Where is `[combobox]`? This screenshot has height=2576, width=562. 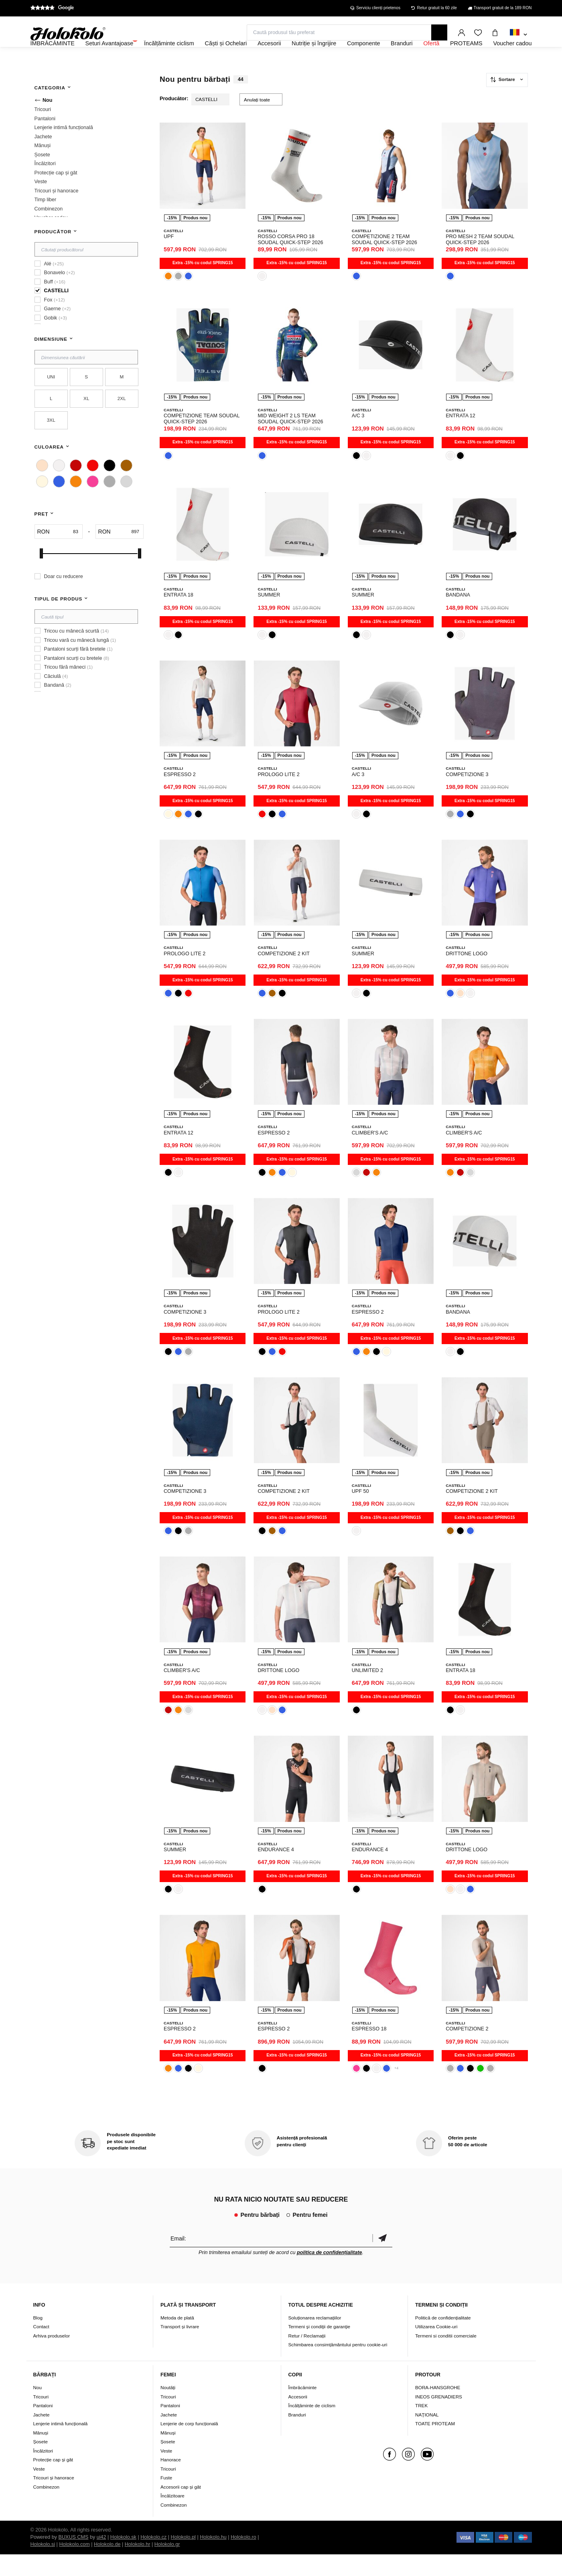 [combobox] is located at coordinates (518, 35).